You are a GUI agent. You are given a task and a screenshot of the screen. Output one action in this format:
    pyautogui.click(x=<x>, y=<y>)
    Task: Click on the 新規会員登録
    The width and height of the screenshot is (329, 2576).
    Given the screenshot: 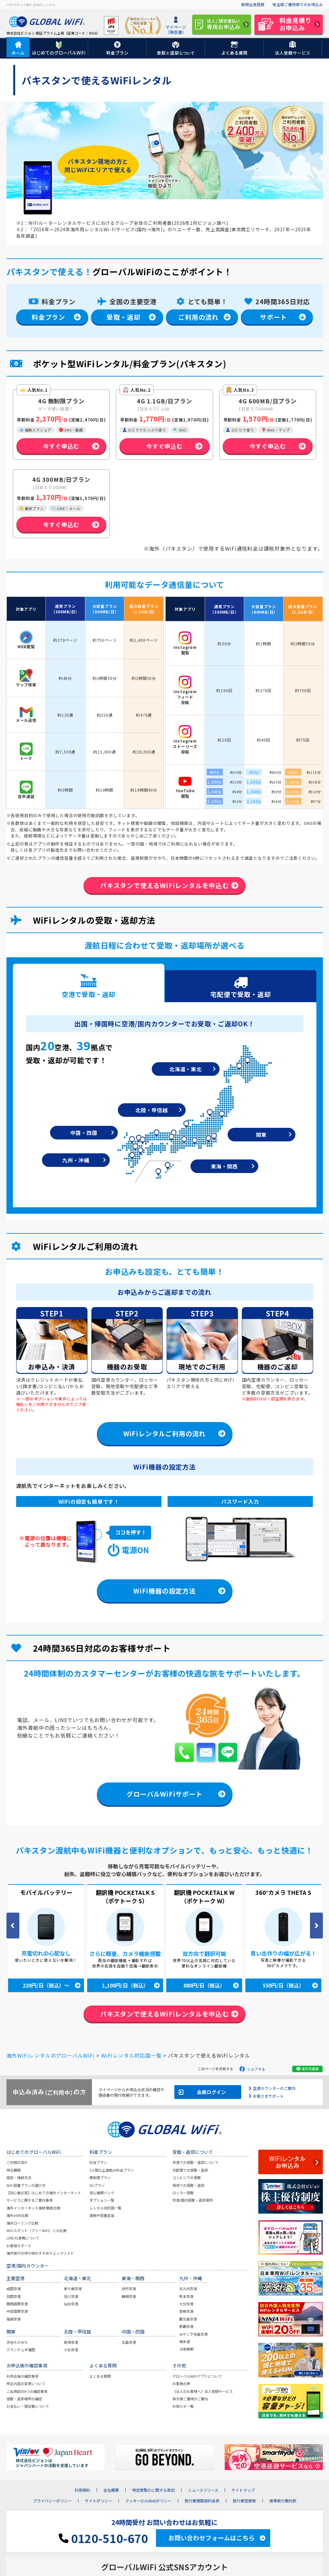 What is the action you would take?
    pyautogui.click(x=252, y=4)
    